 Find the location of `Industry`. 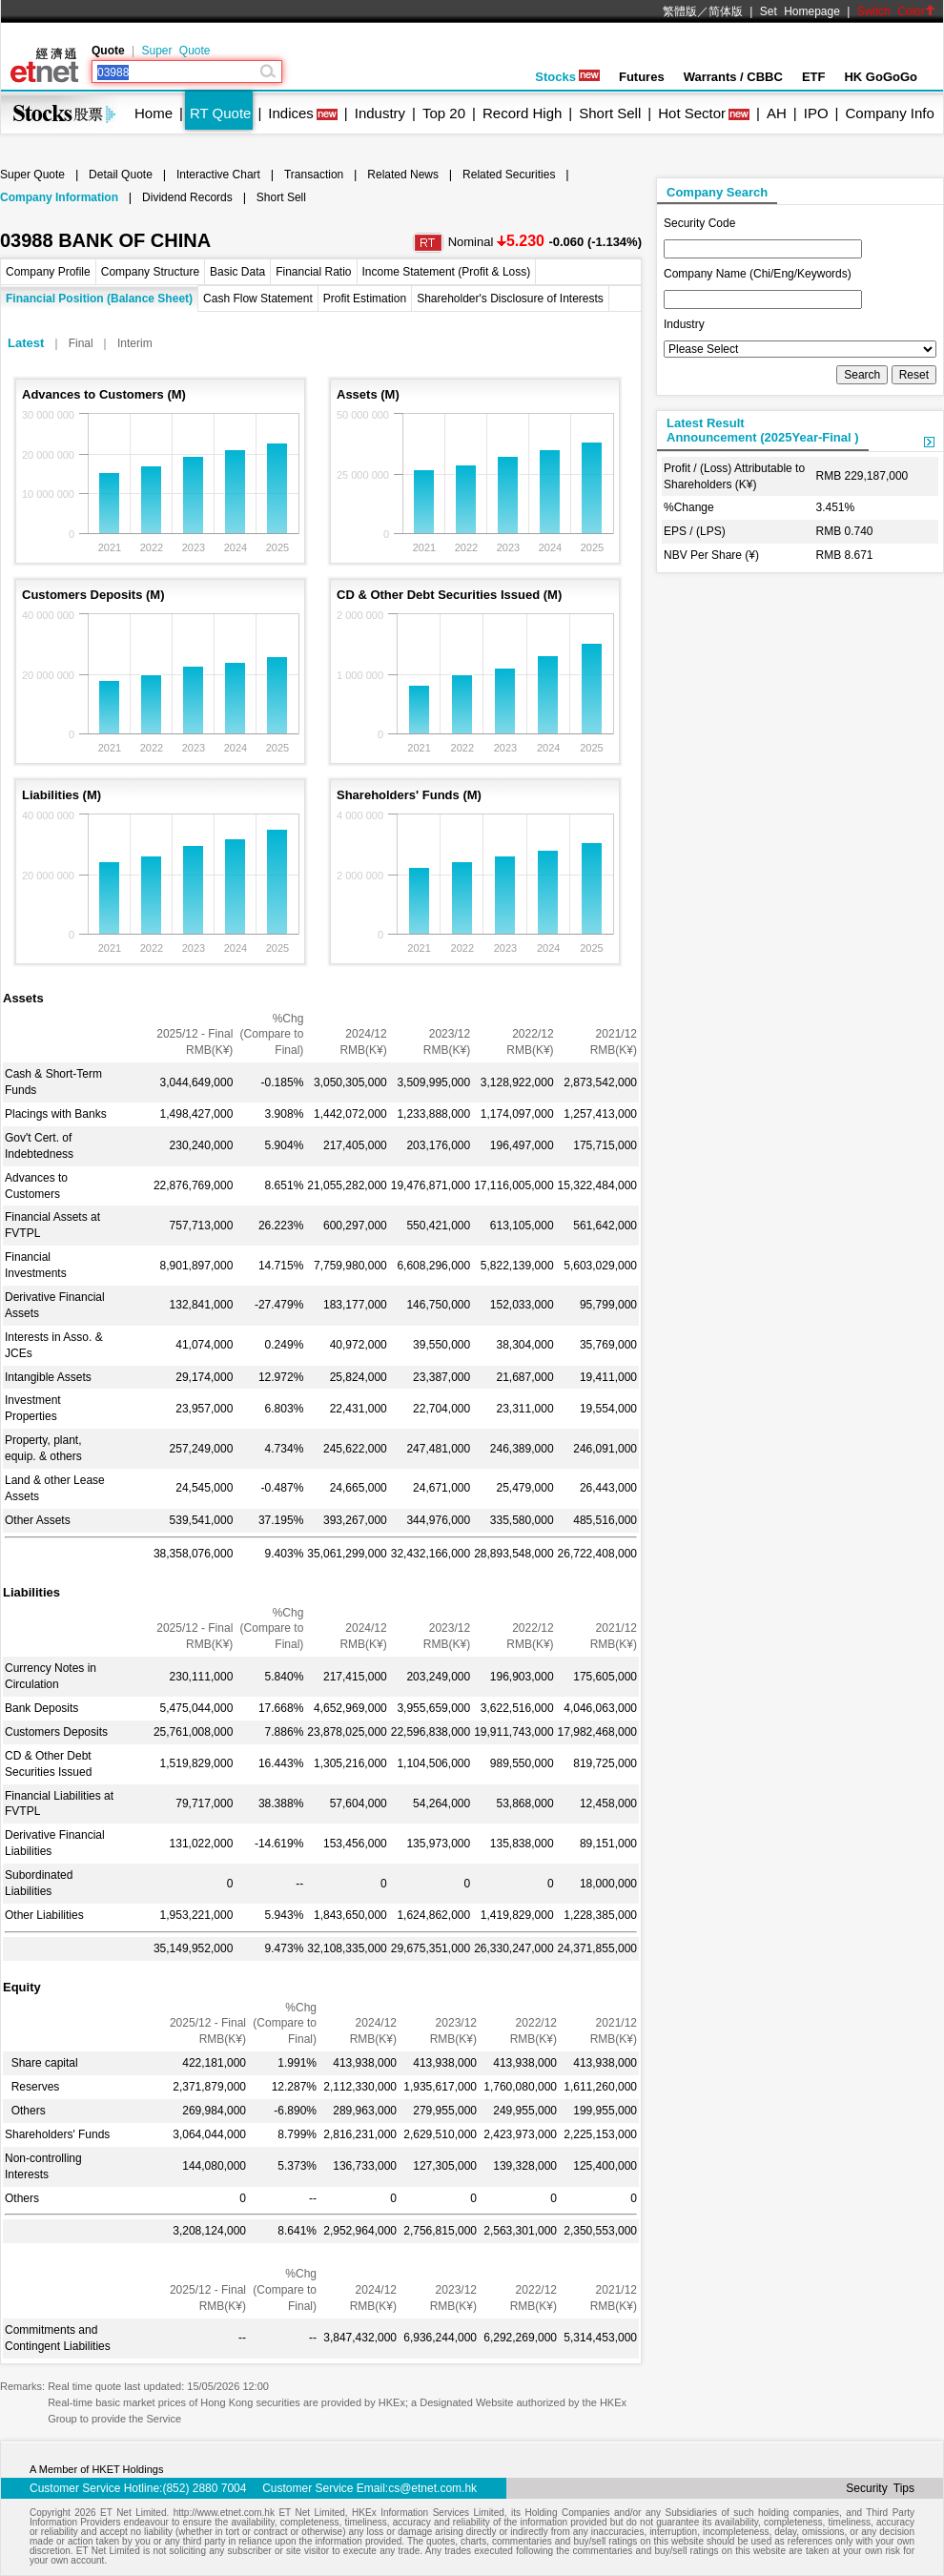

Industry is located at coordinates (380, 113).